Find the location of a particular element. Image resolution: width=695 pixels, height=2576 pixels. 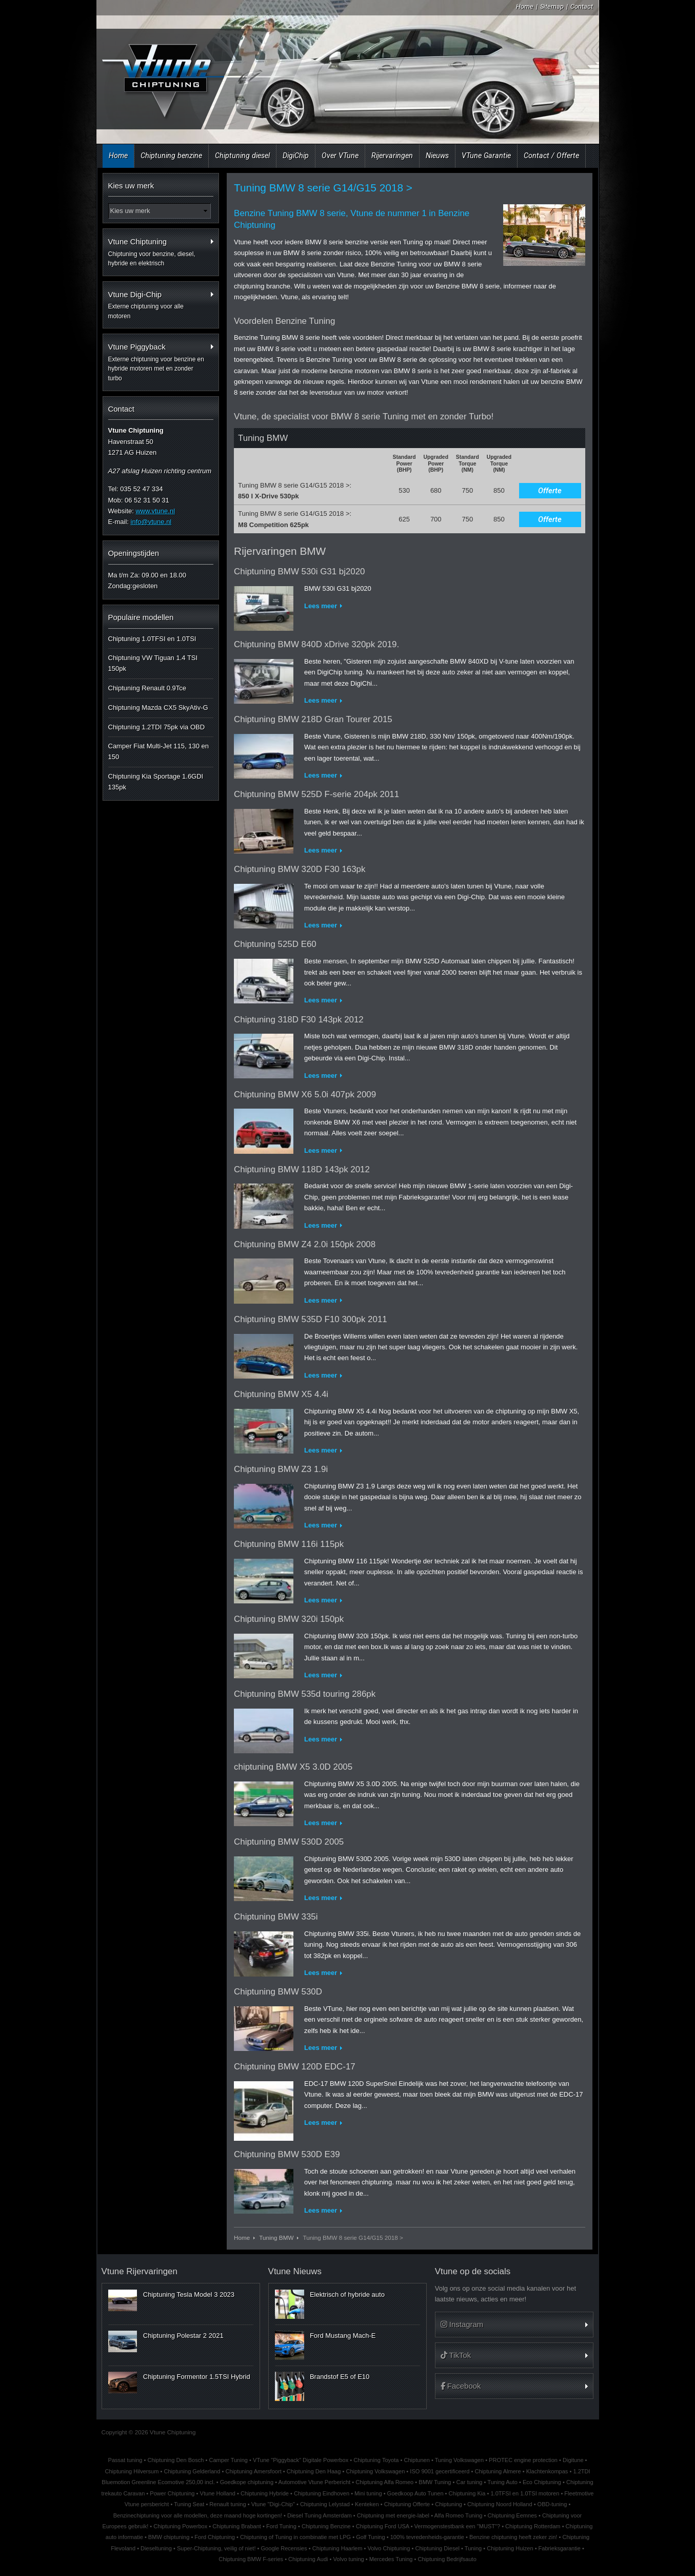

Chiptuning Benzine is located at coordinates (326, 2526).